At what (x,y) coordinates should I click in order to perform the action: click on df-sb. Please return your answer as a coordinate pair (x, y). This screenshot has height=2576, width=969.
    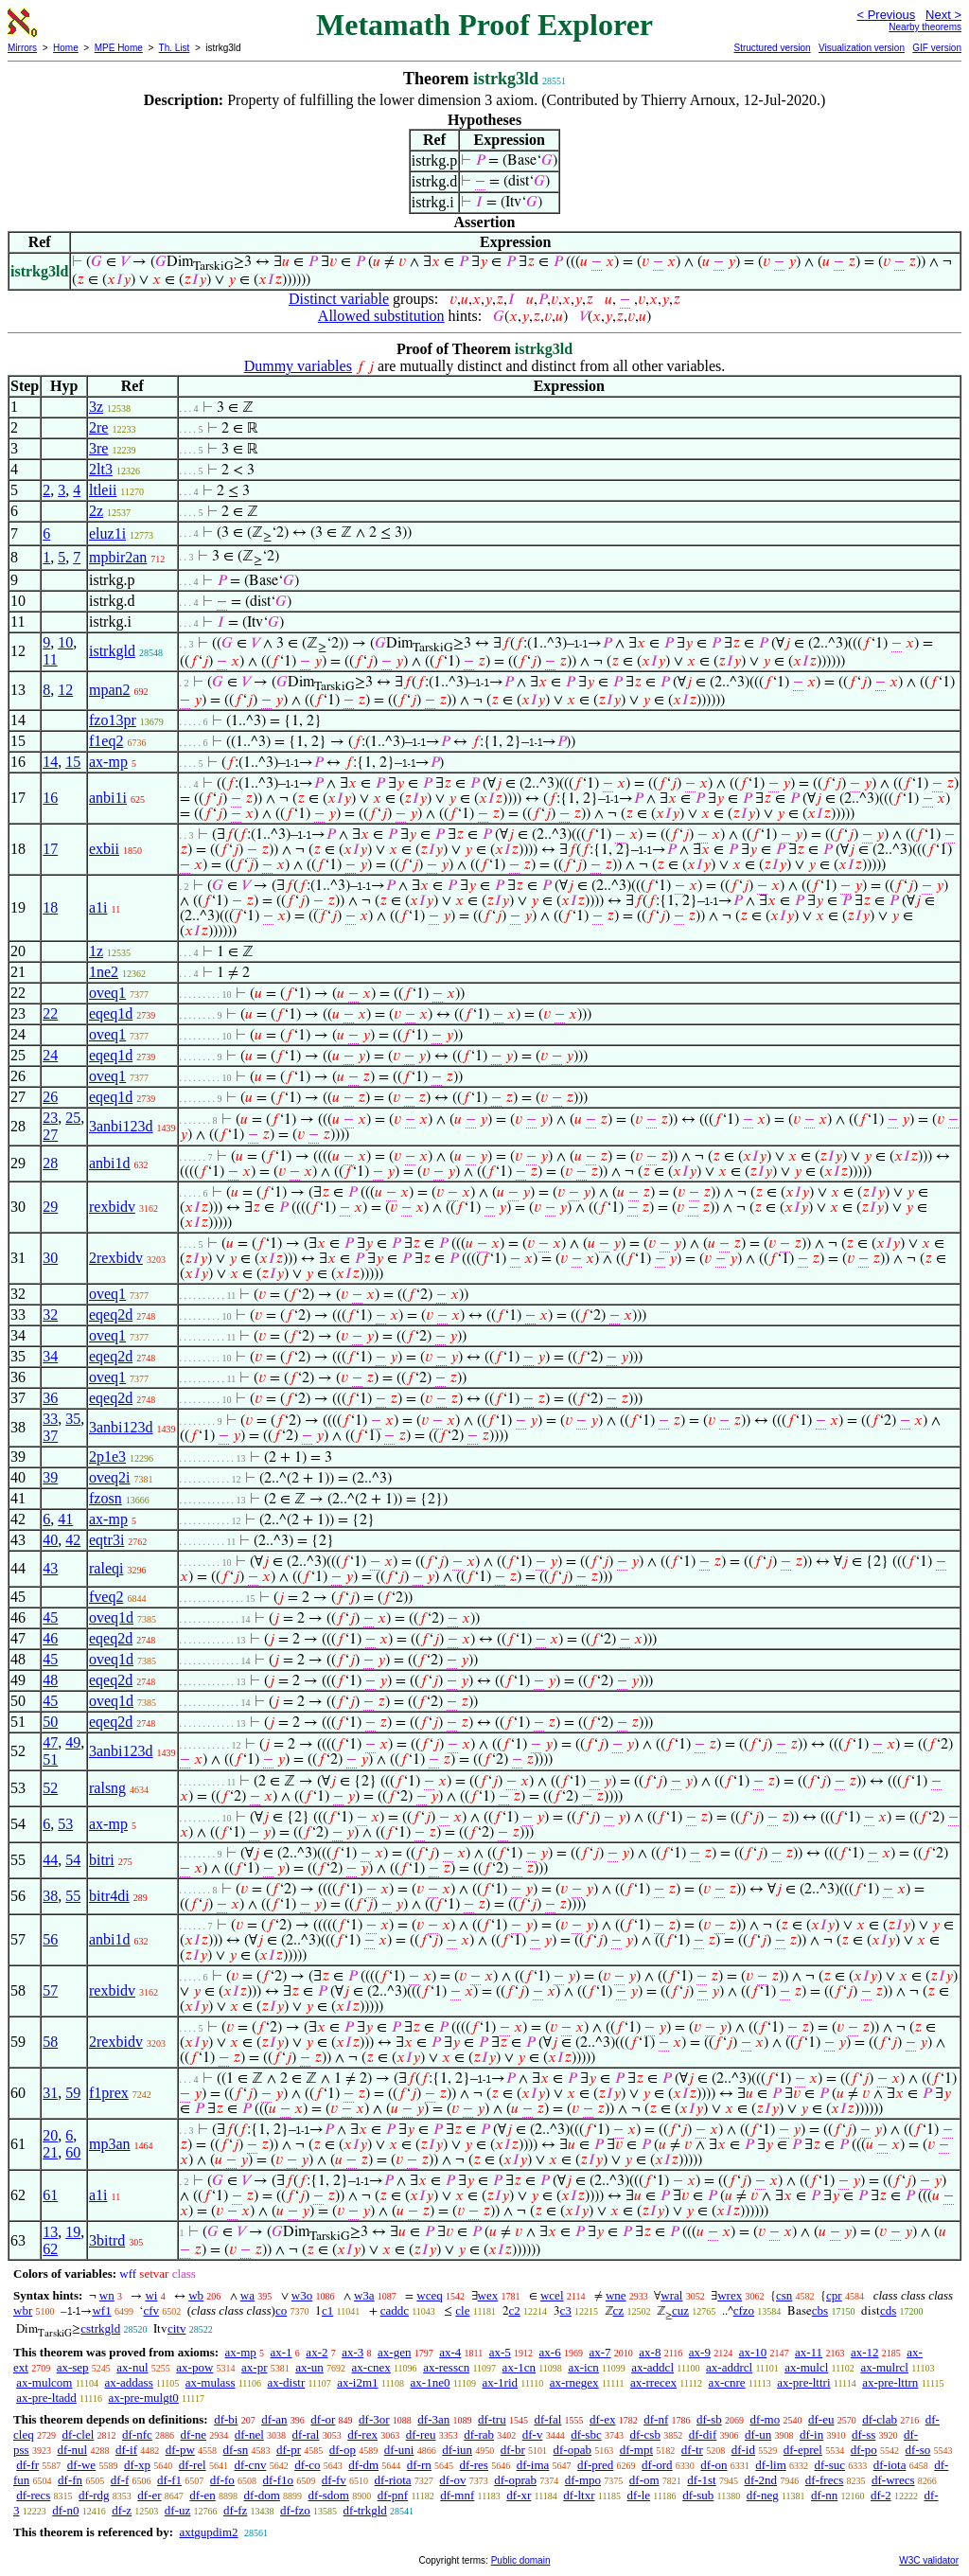
    Looking at the image, I should click on (709, 2419).